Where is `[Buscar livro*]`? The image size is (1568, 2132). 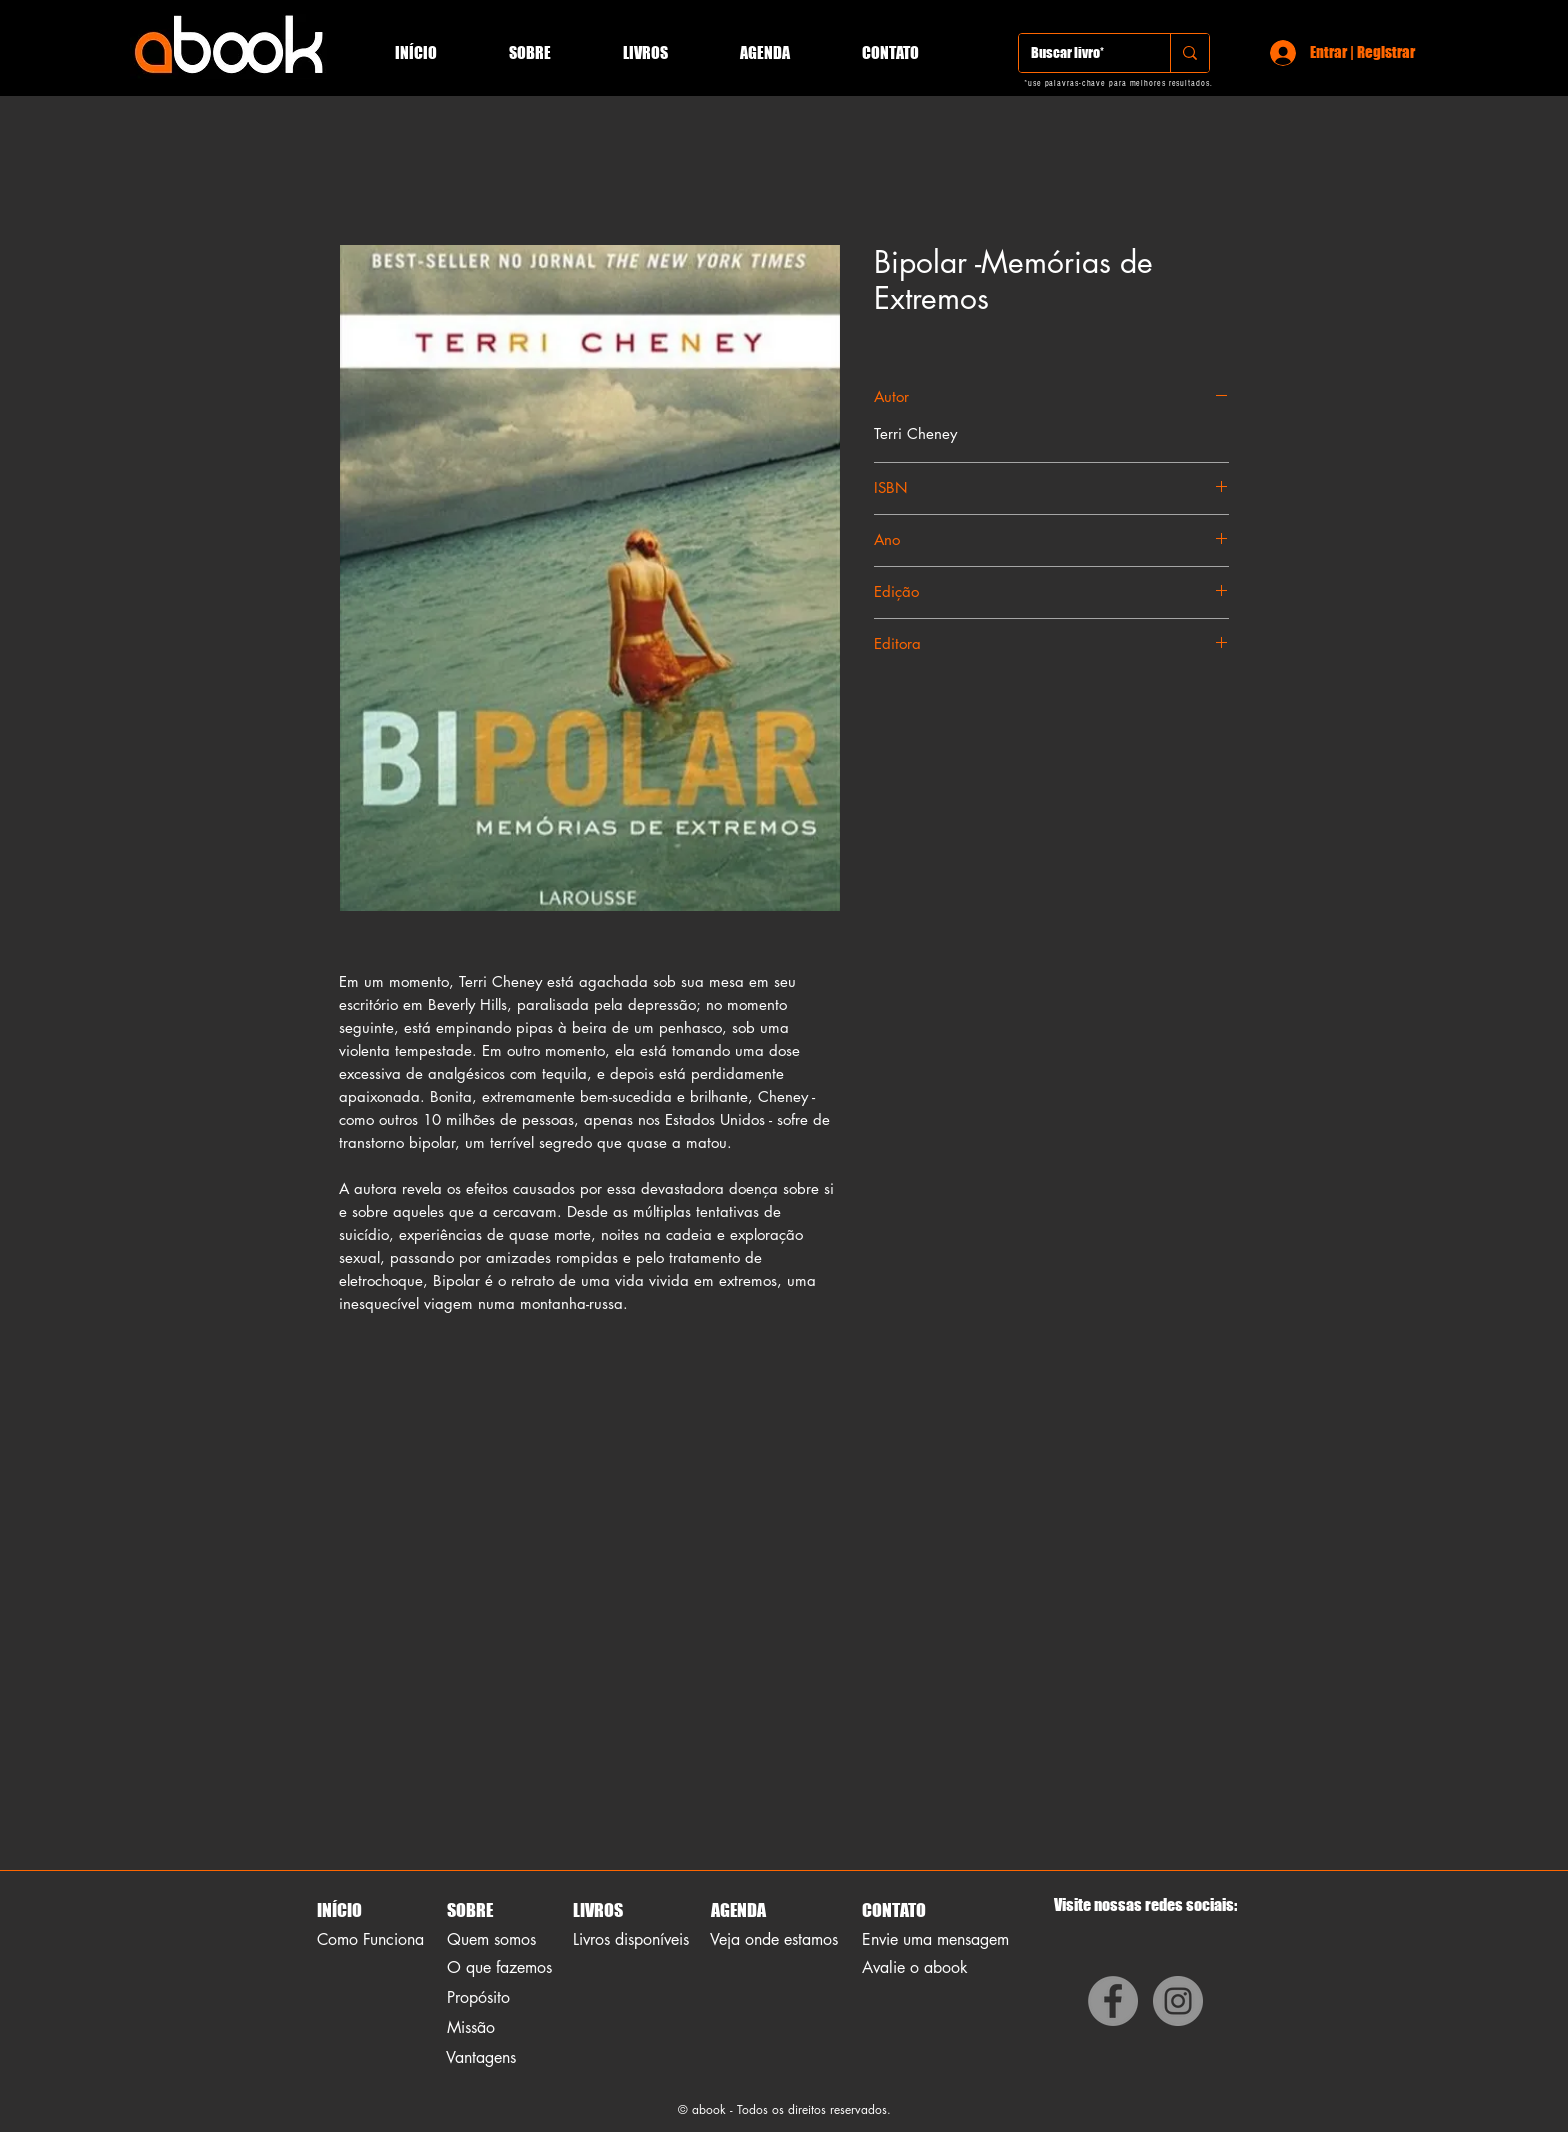 [Buscar livro*] is located at coordinates (1079, 53).